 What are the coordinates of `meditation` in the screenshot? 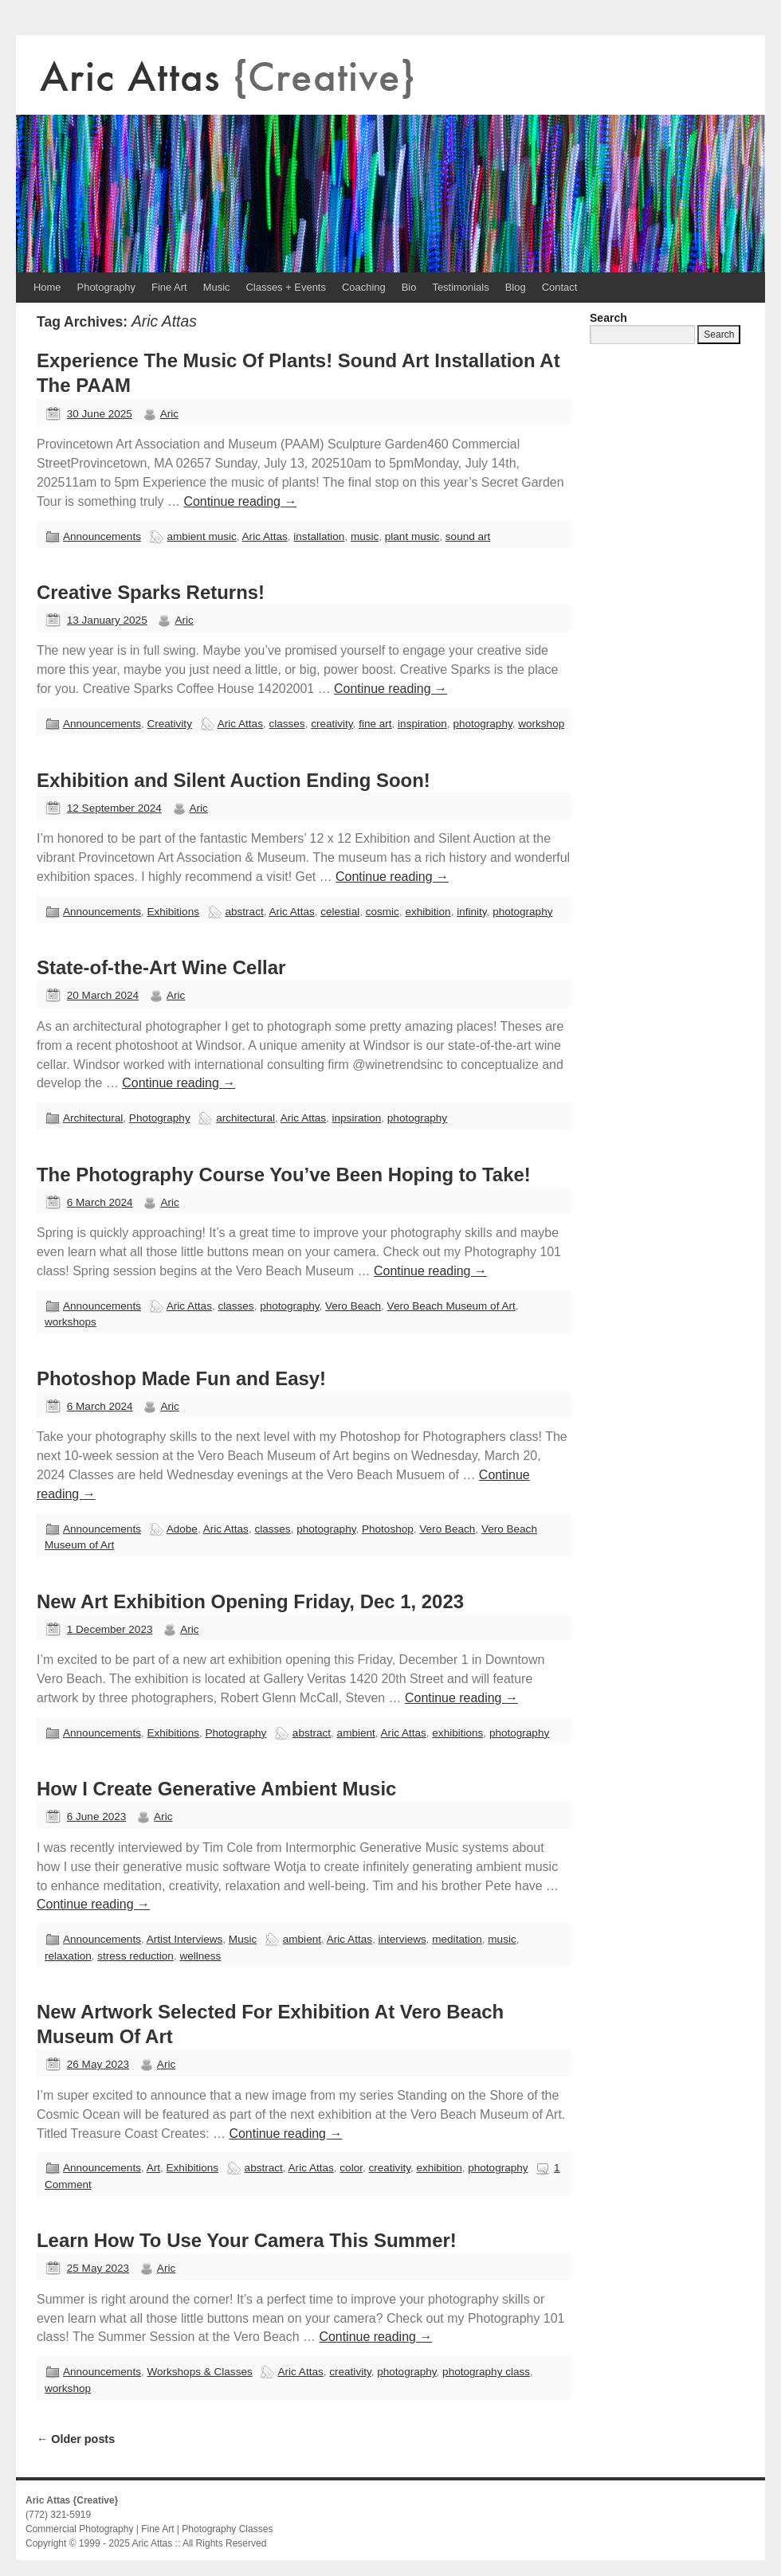 It's located at (457, 1939).